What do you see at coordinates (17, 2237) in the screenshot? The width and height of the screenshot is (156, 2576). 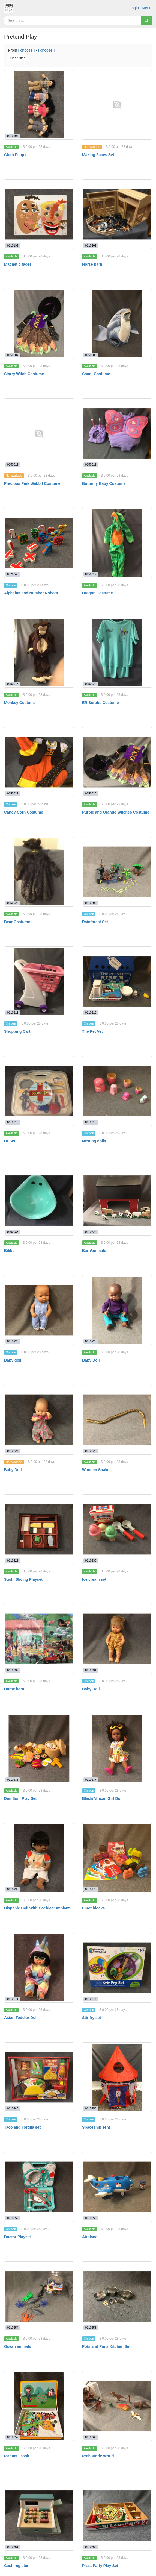 I see `Doctor Playset` at bounding box center [17, 2237].